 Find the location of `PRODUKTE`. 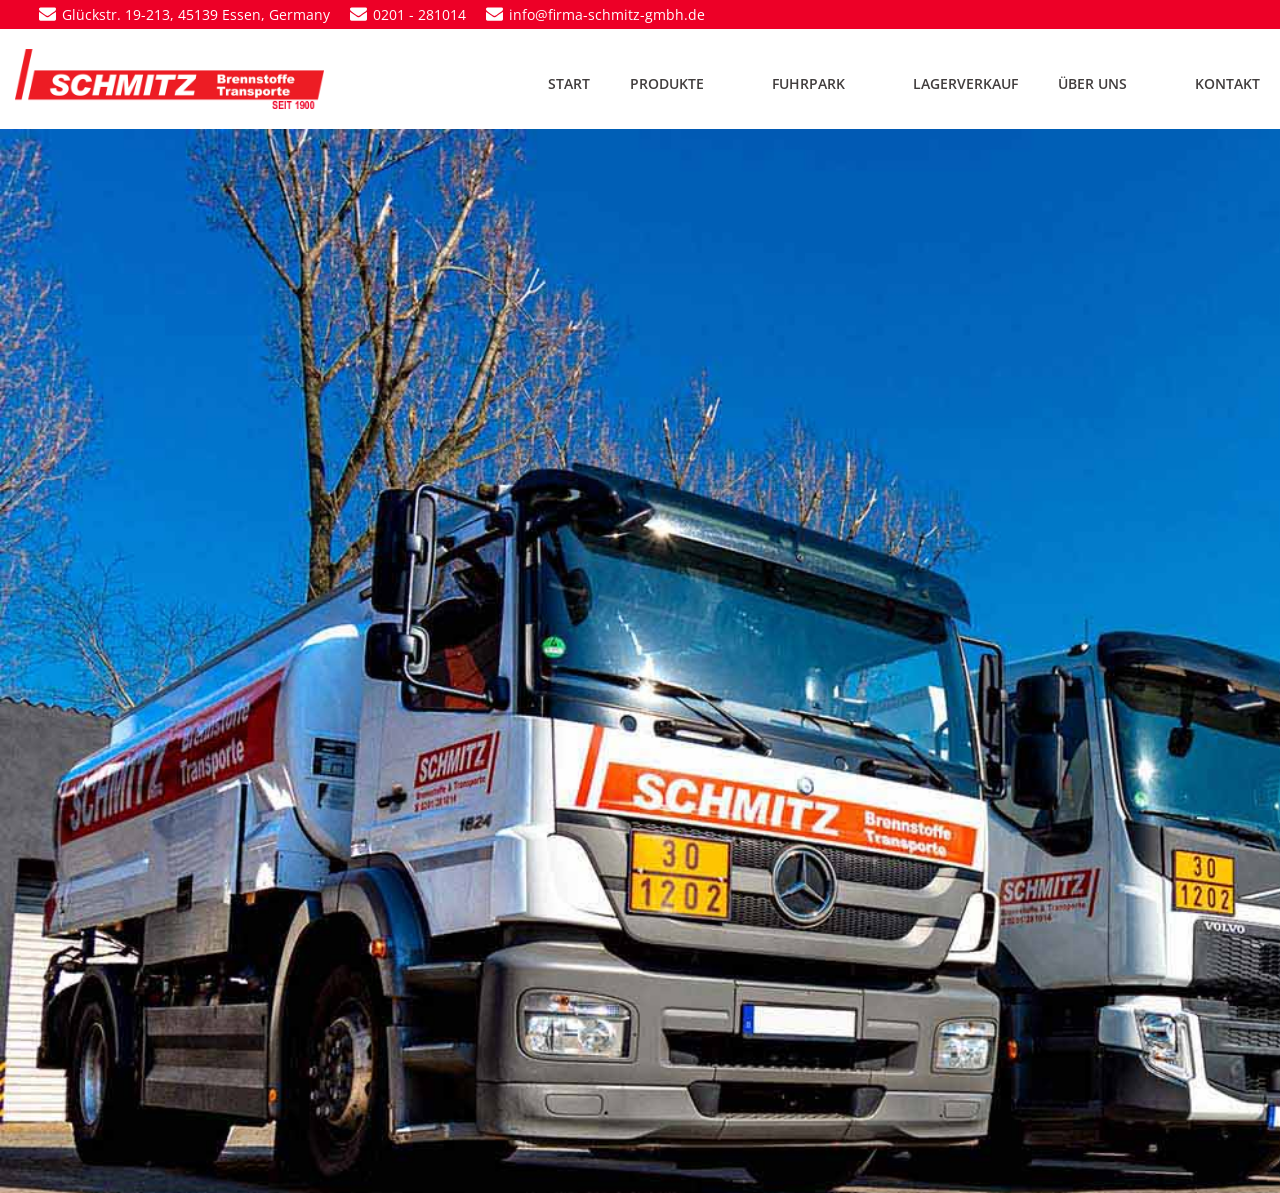

PRODUKTE is located at coordinates (681, 83).